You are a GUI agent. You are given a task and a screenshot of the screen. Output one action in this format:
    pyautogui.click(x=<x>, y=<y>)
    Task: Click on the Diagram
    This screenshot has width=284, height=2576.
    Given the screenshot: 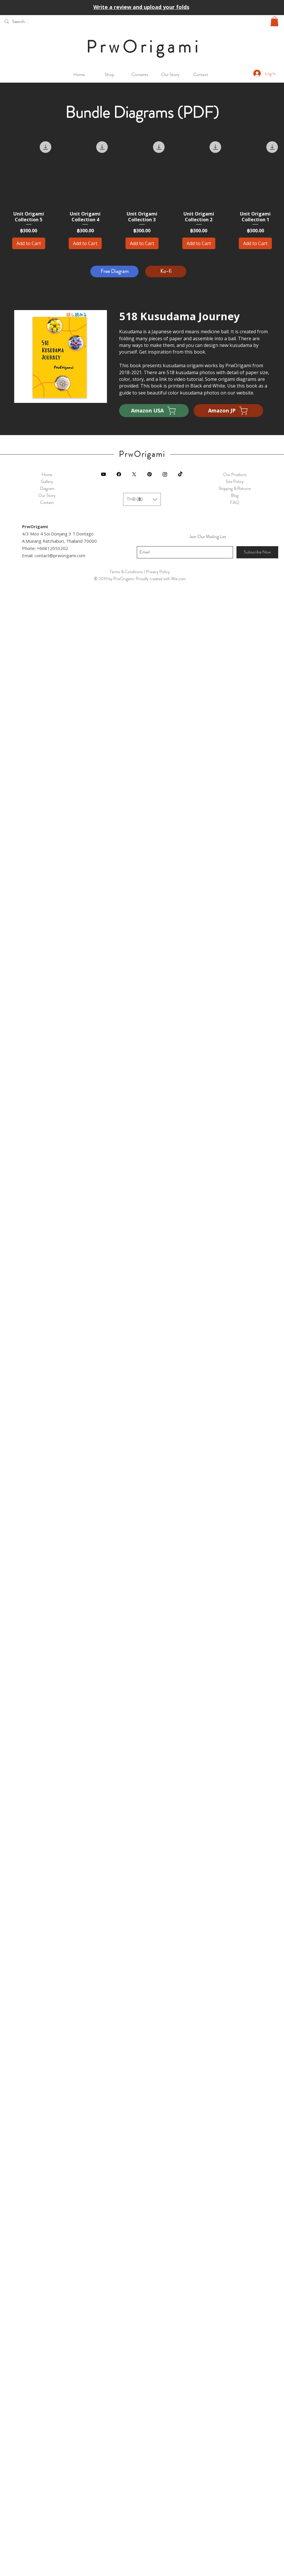 What is the action you would take?
    pyautogui.click(x=47, y=488)
    